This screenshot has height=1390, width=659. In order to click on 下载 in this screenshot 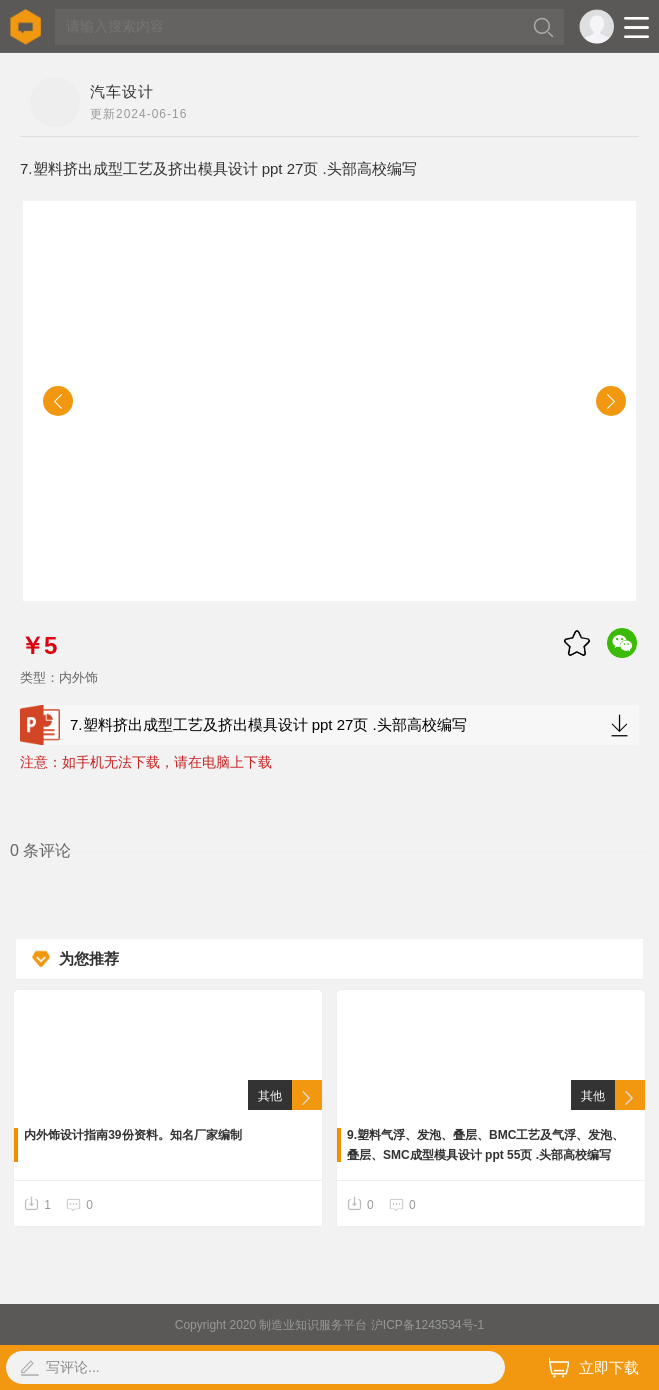, I will do `click(619, 725)`.